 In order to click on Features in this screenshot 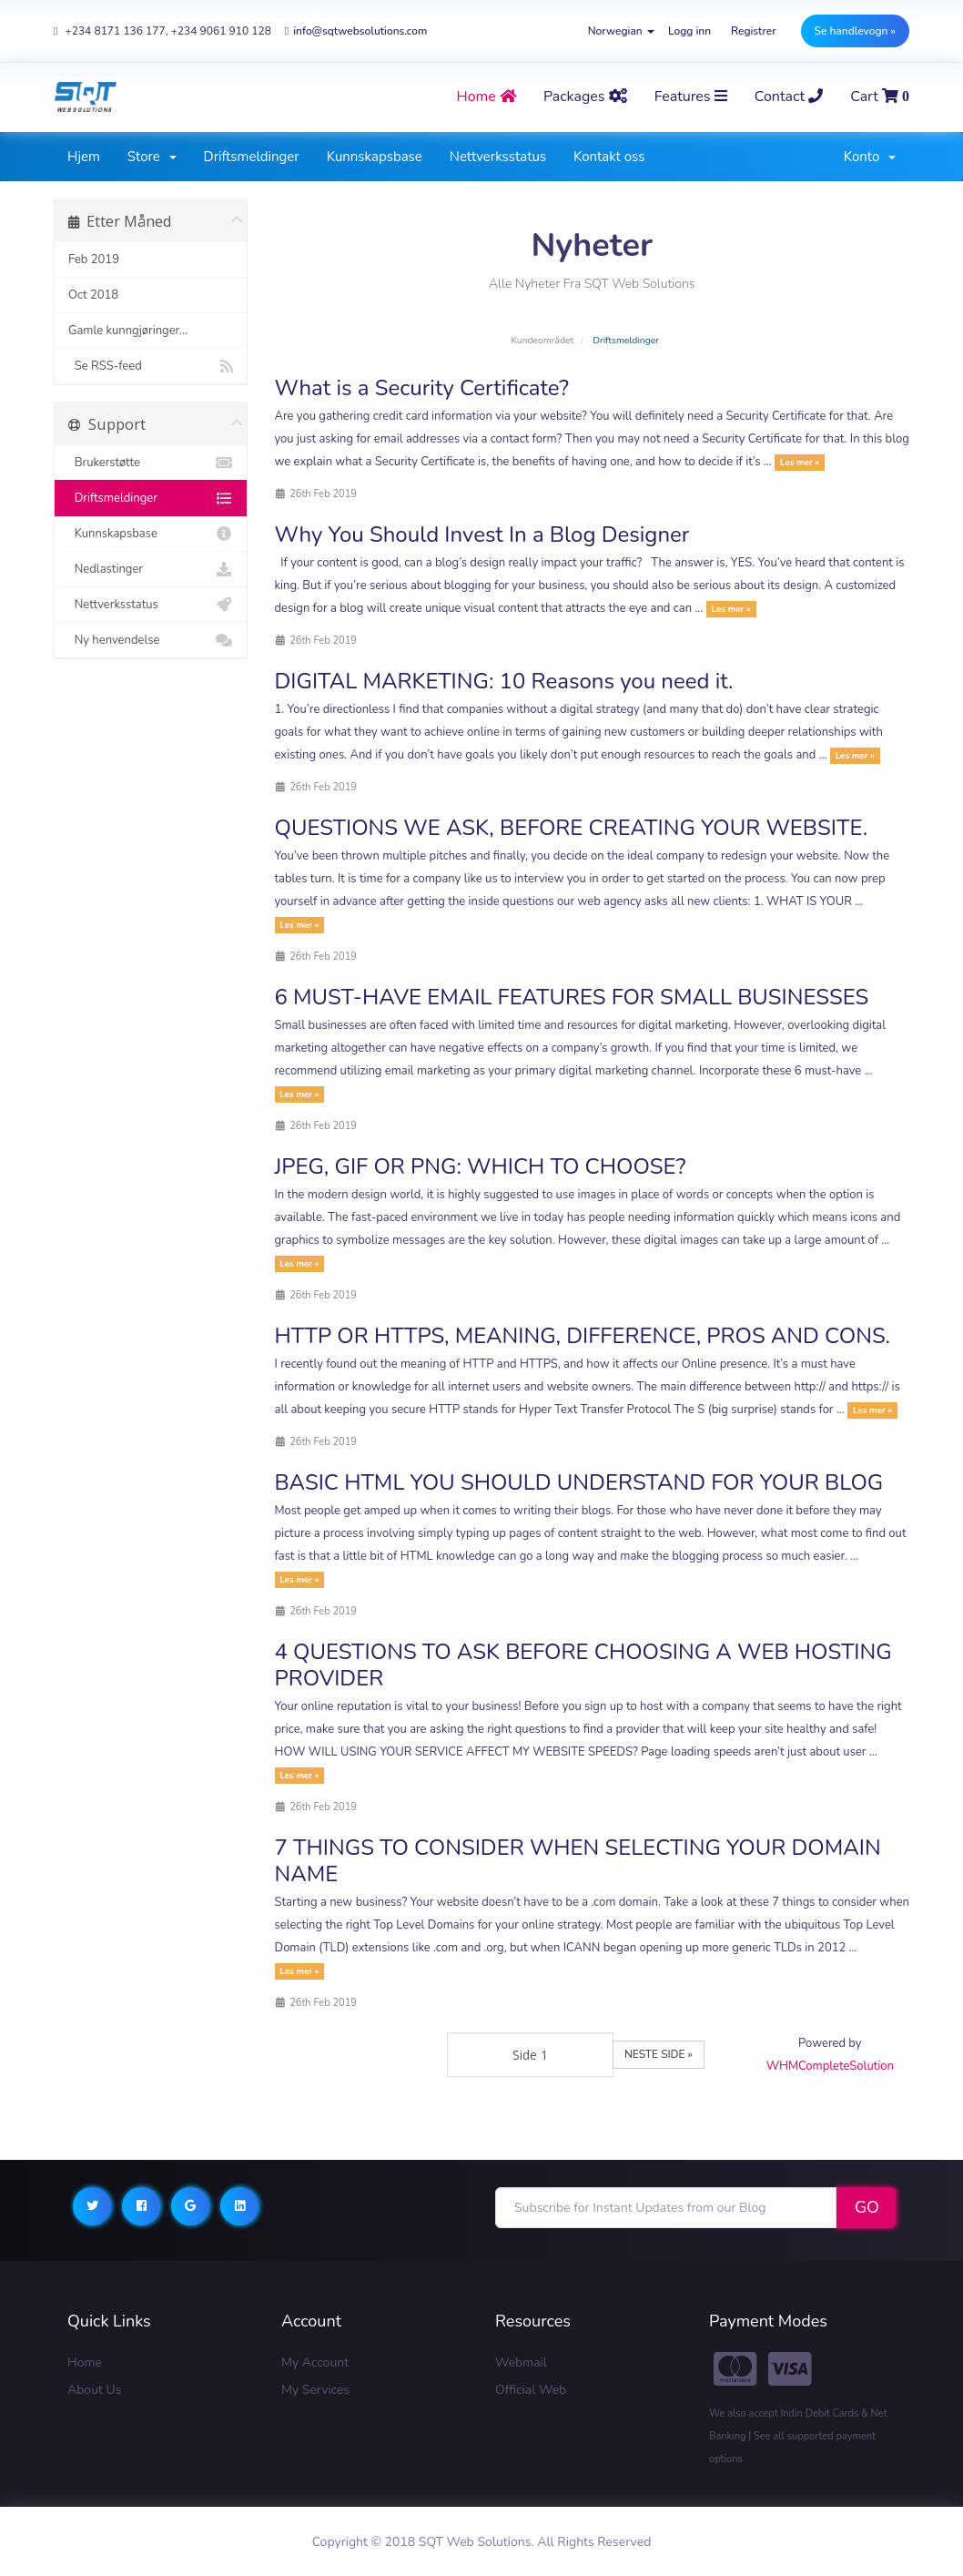, I will do `click(690, 97)`.